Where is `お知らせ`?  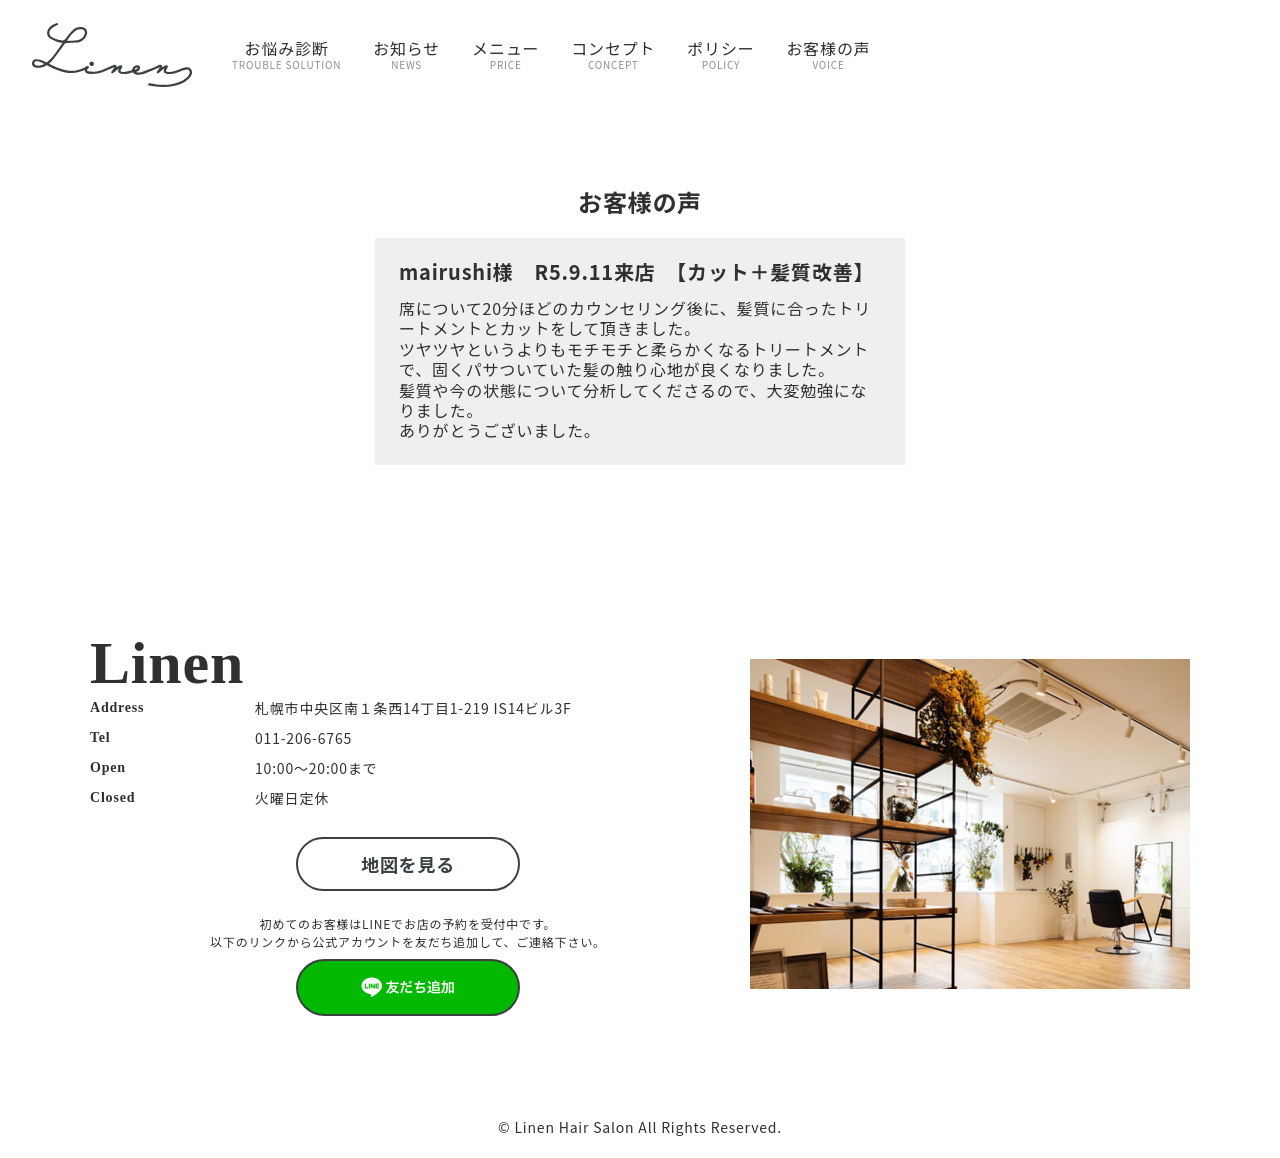
お知らせ is located at coordinates (406, 54).